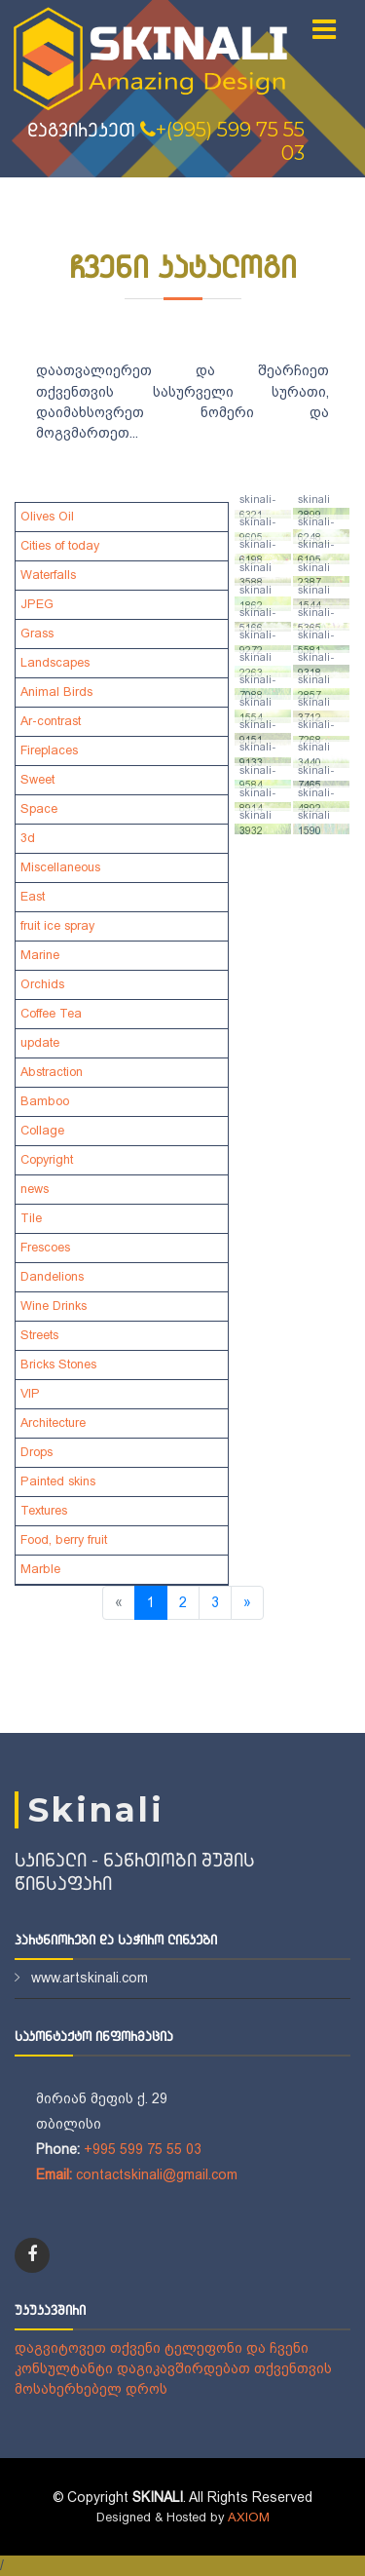 The image size is (365, 2576). Describe the element at coordinates (58, 1364) in the screenshot. I see `Bricks Stones` at that location.